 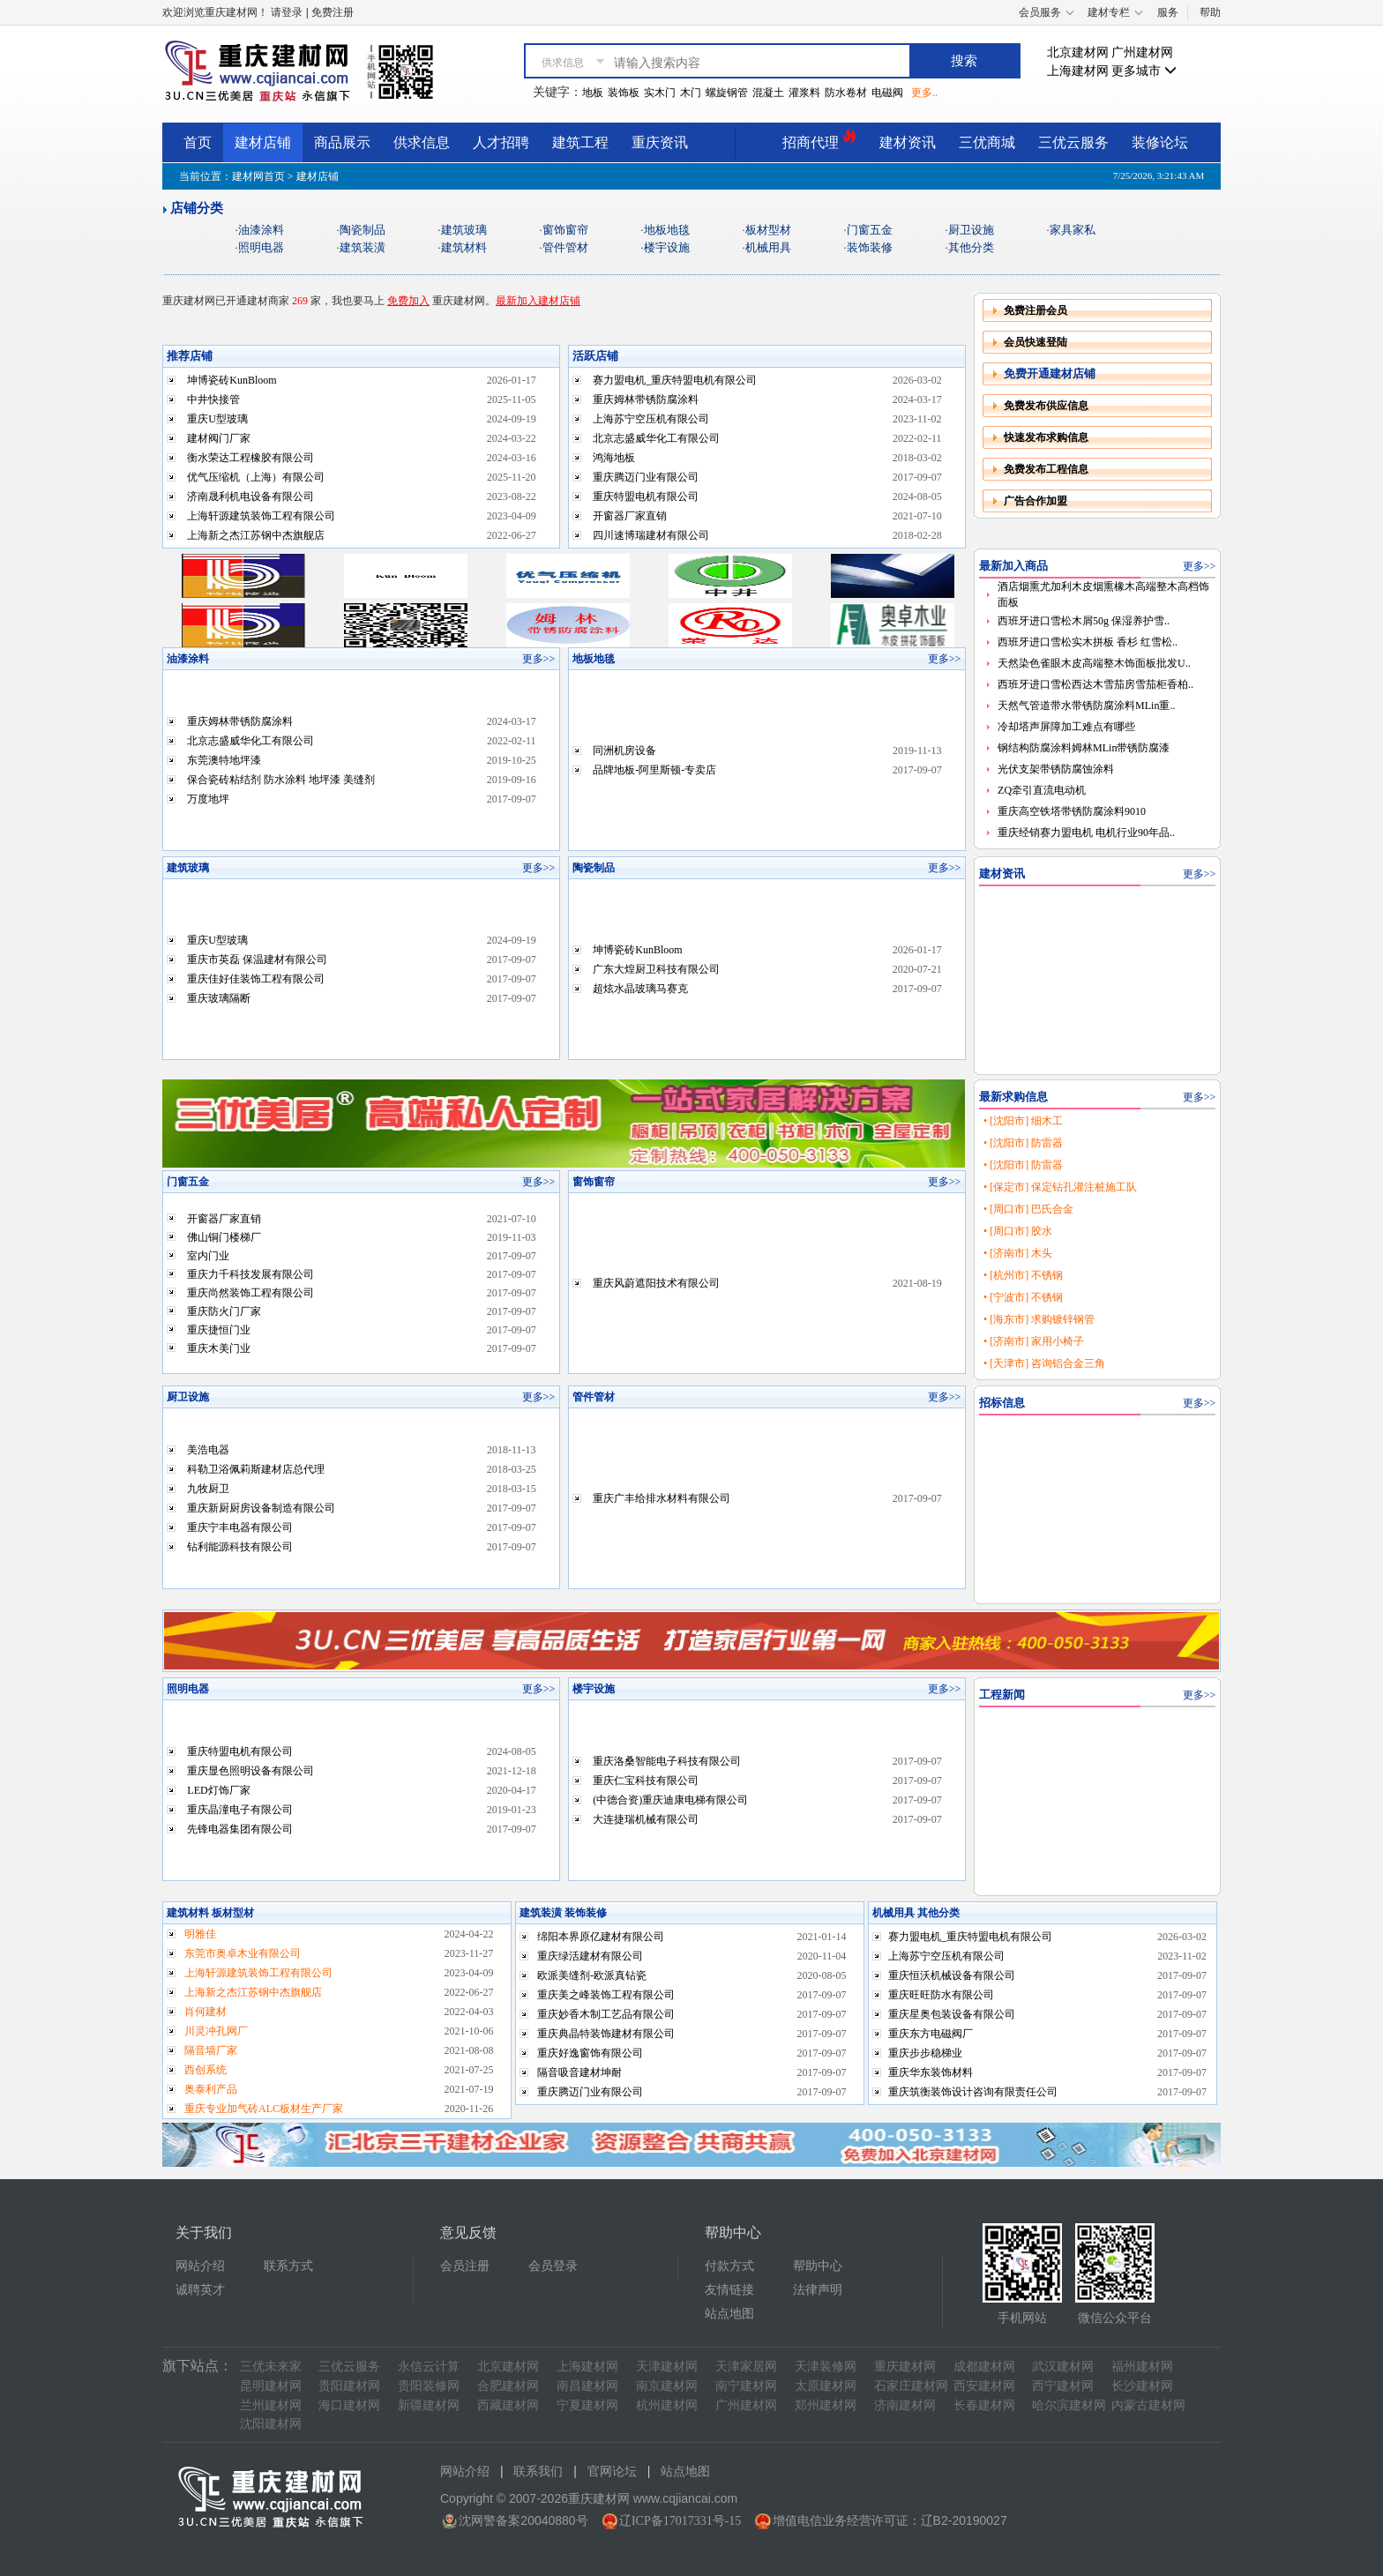 What do you see at coordinates (817, 2266) in the screenshot?
I see `帮助中心` at bounding box center [817, 2266].